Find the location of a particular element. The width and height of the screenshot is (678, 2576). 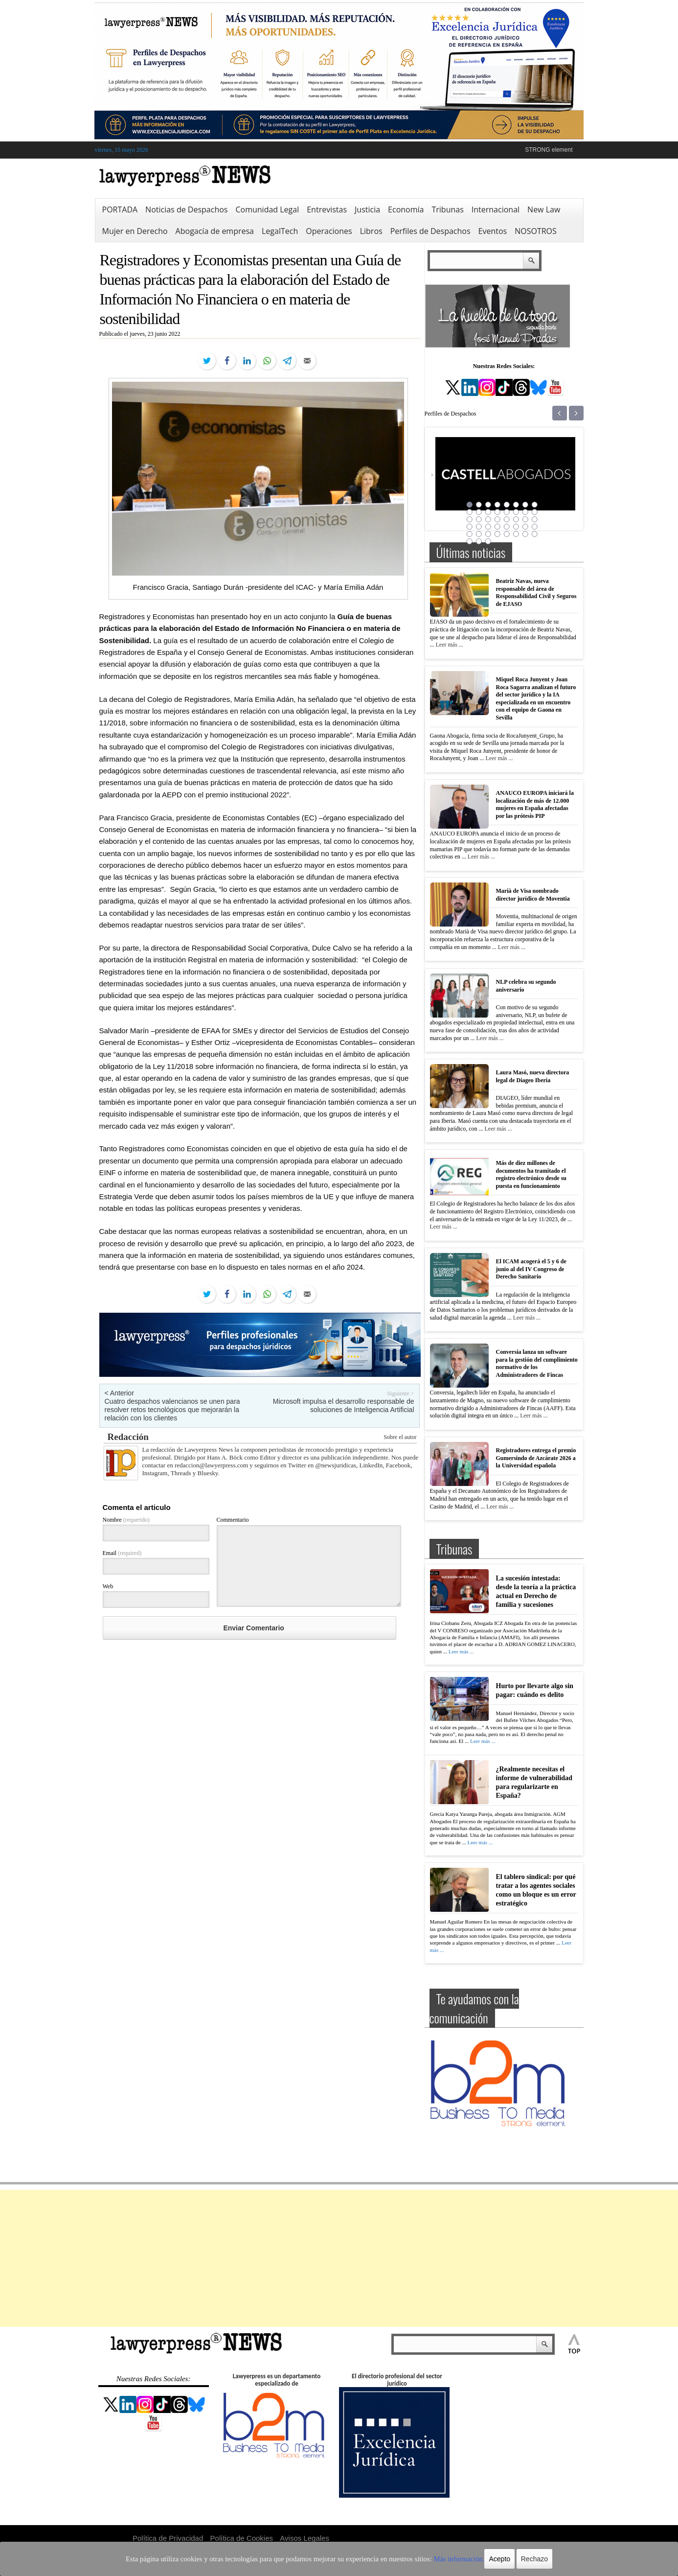

39 is located at coordinates (525, 534).